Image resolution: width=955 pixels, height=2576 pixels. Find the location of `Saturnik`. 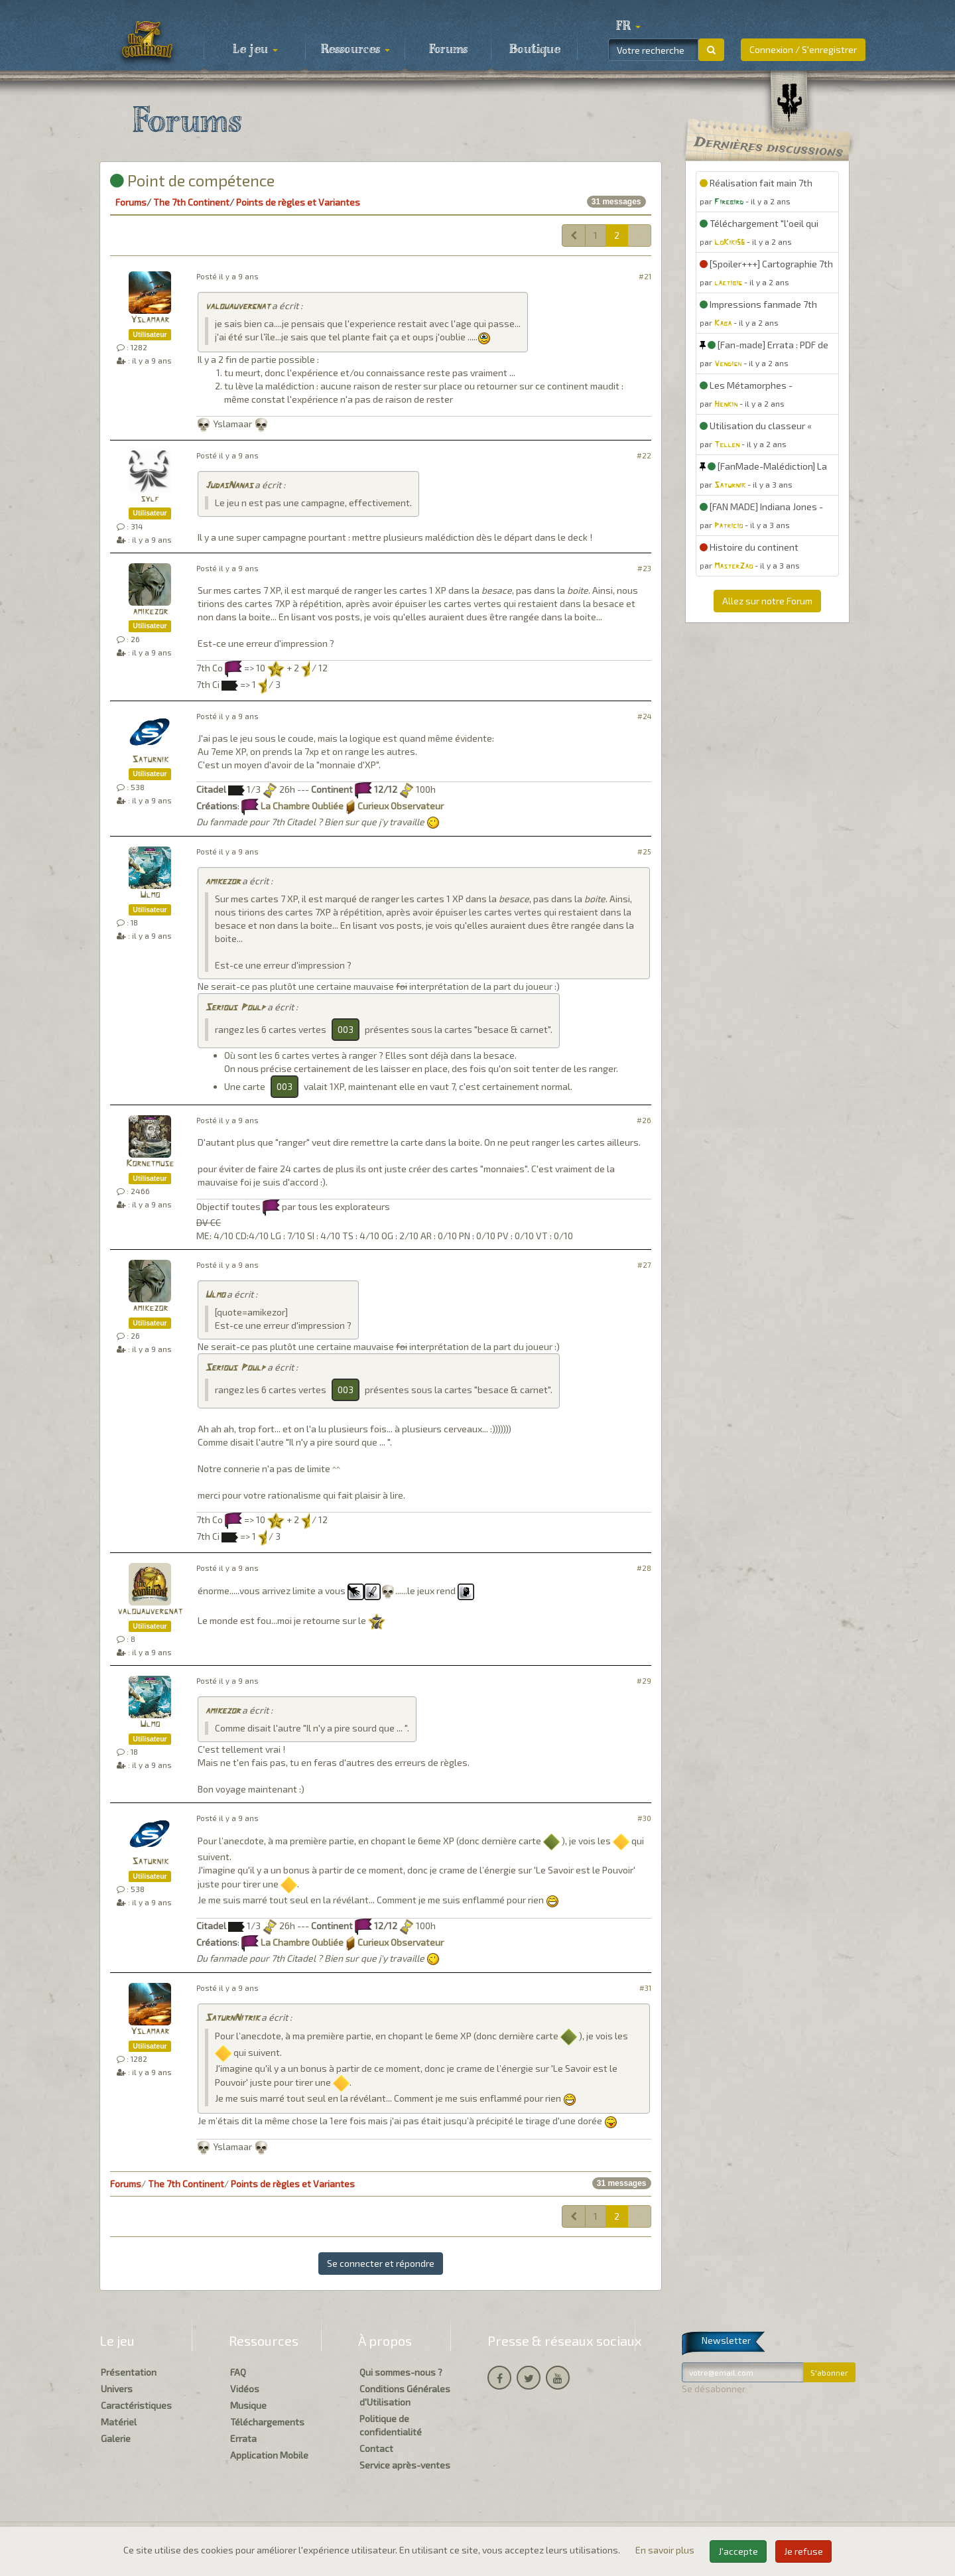

Saturnik is located at coordinates (150, 760).